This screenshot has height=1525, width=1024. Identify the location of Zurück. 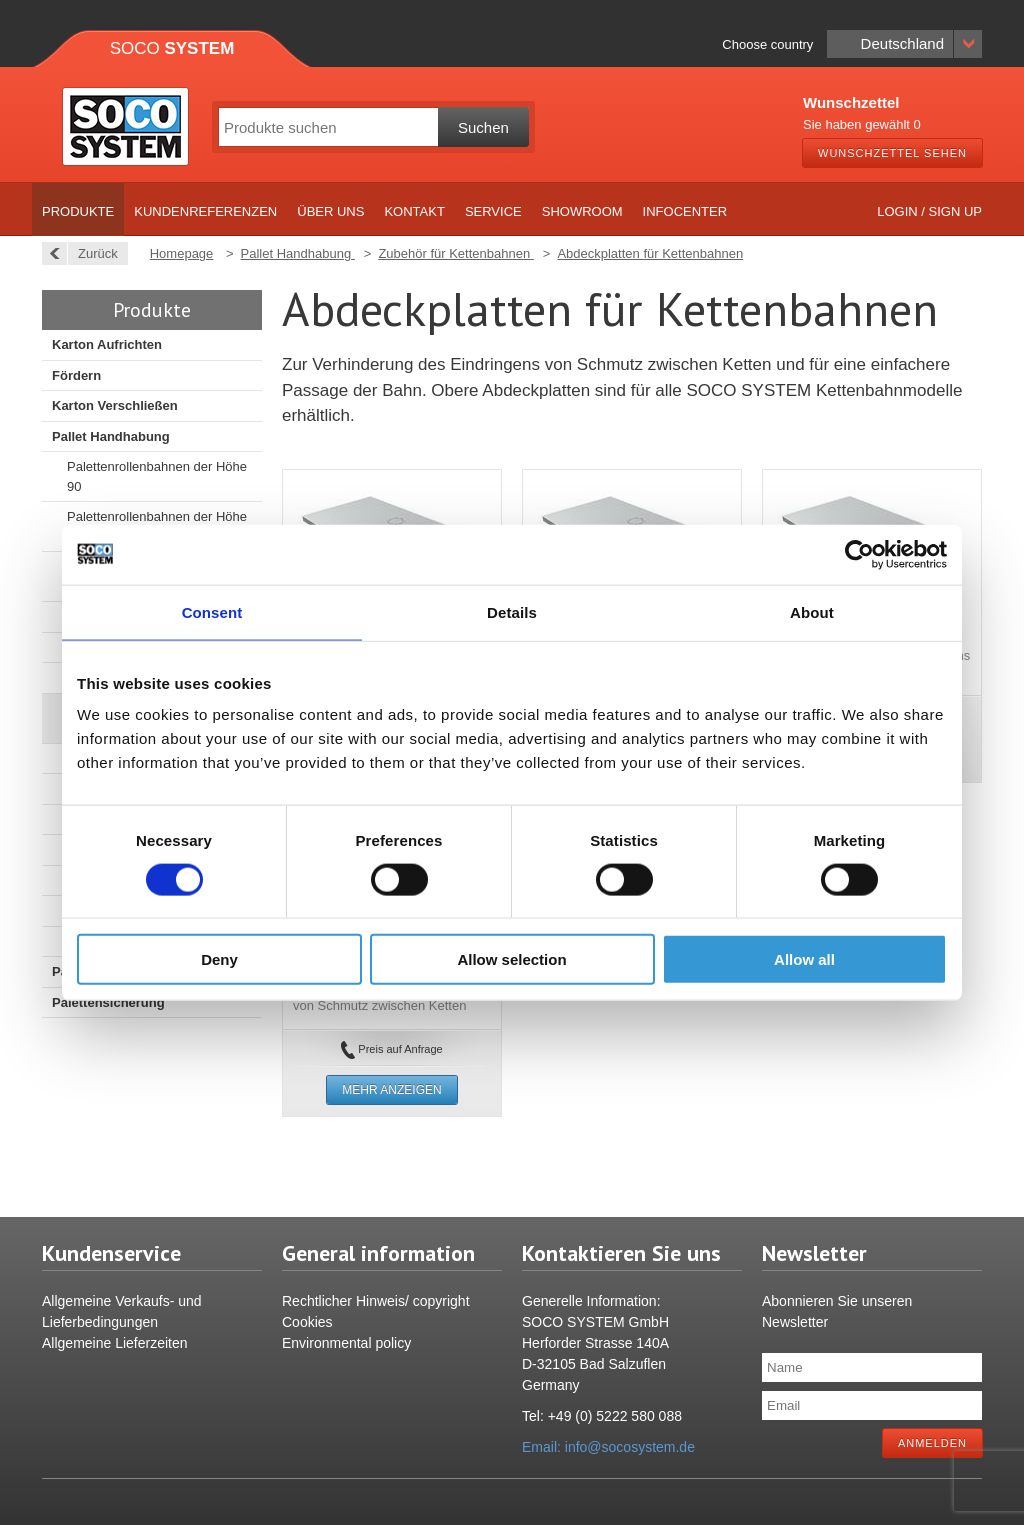
(92, 253).